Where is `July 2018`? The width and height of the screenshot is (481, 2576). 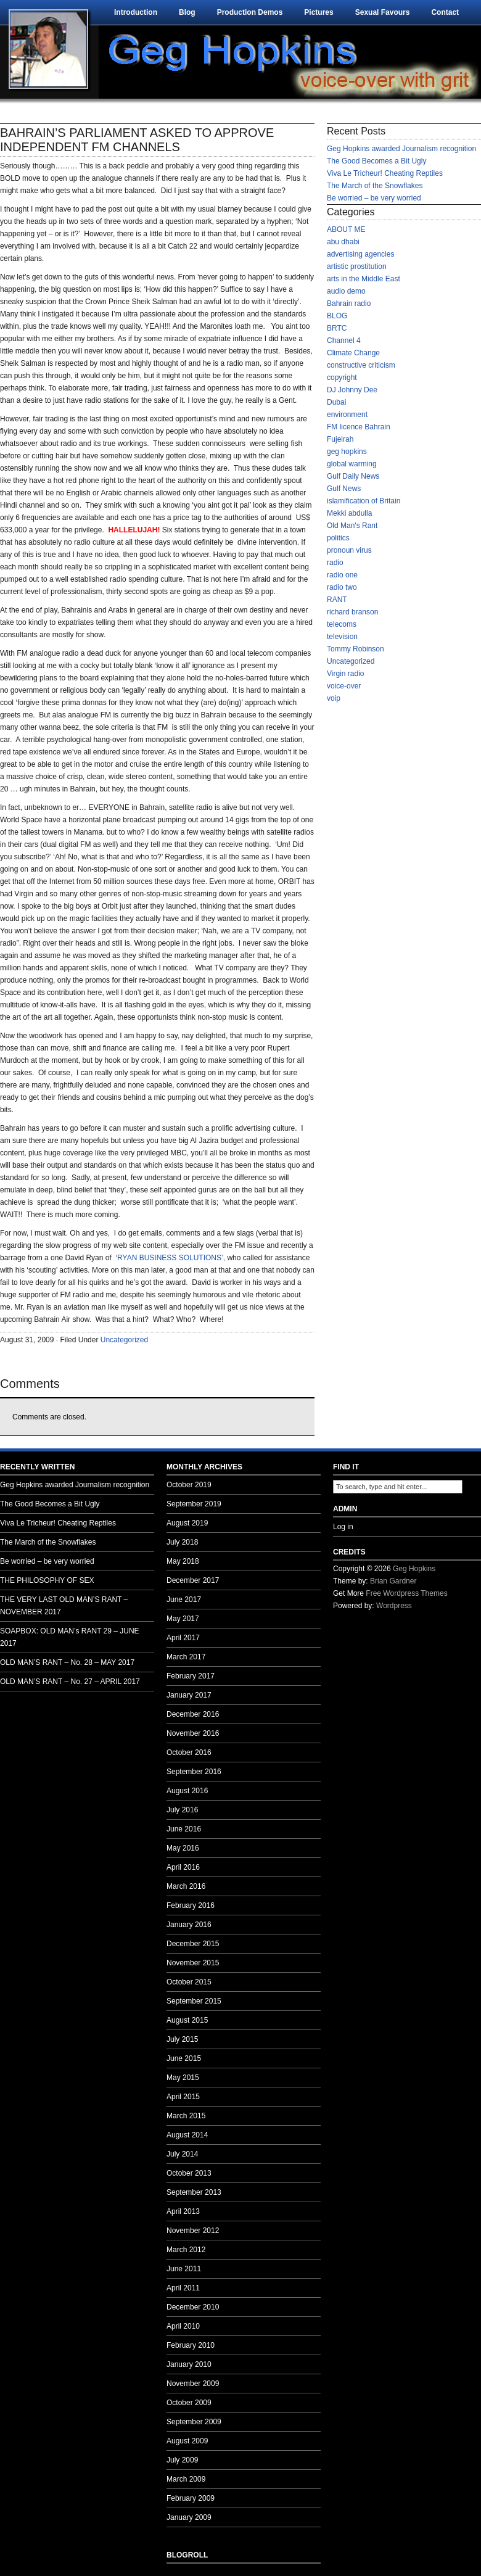 July 2018 is located at coordinates (182, 1542).